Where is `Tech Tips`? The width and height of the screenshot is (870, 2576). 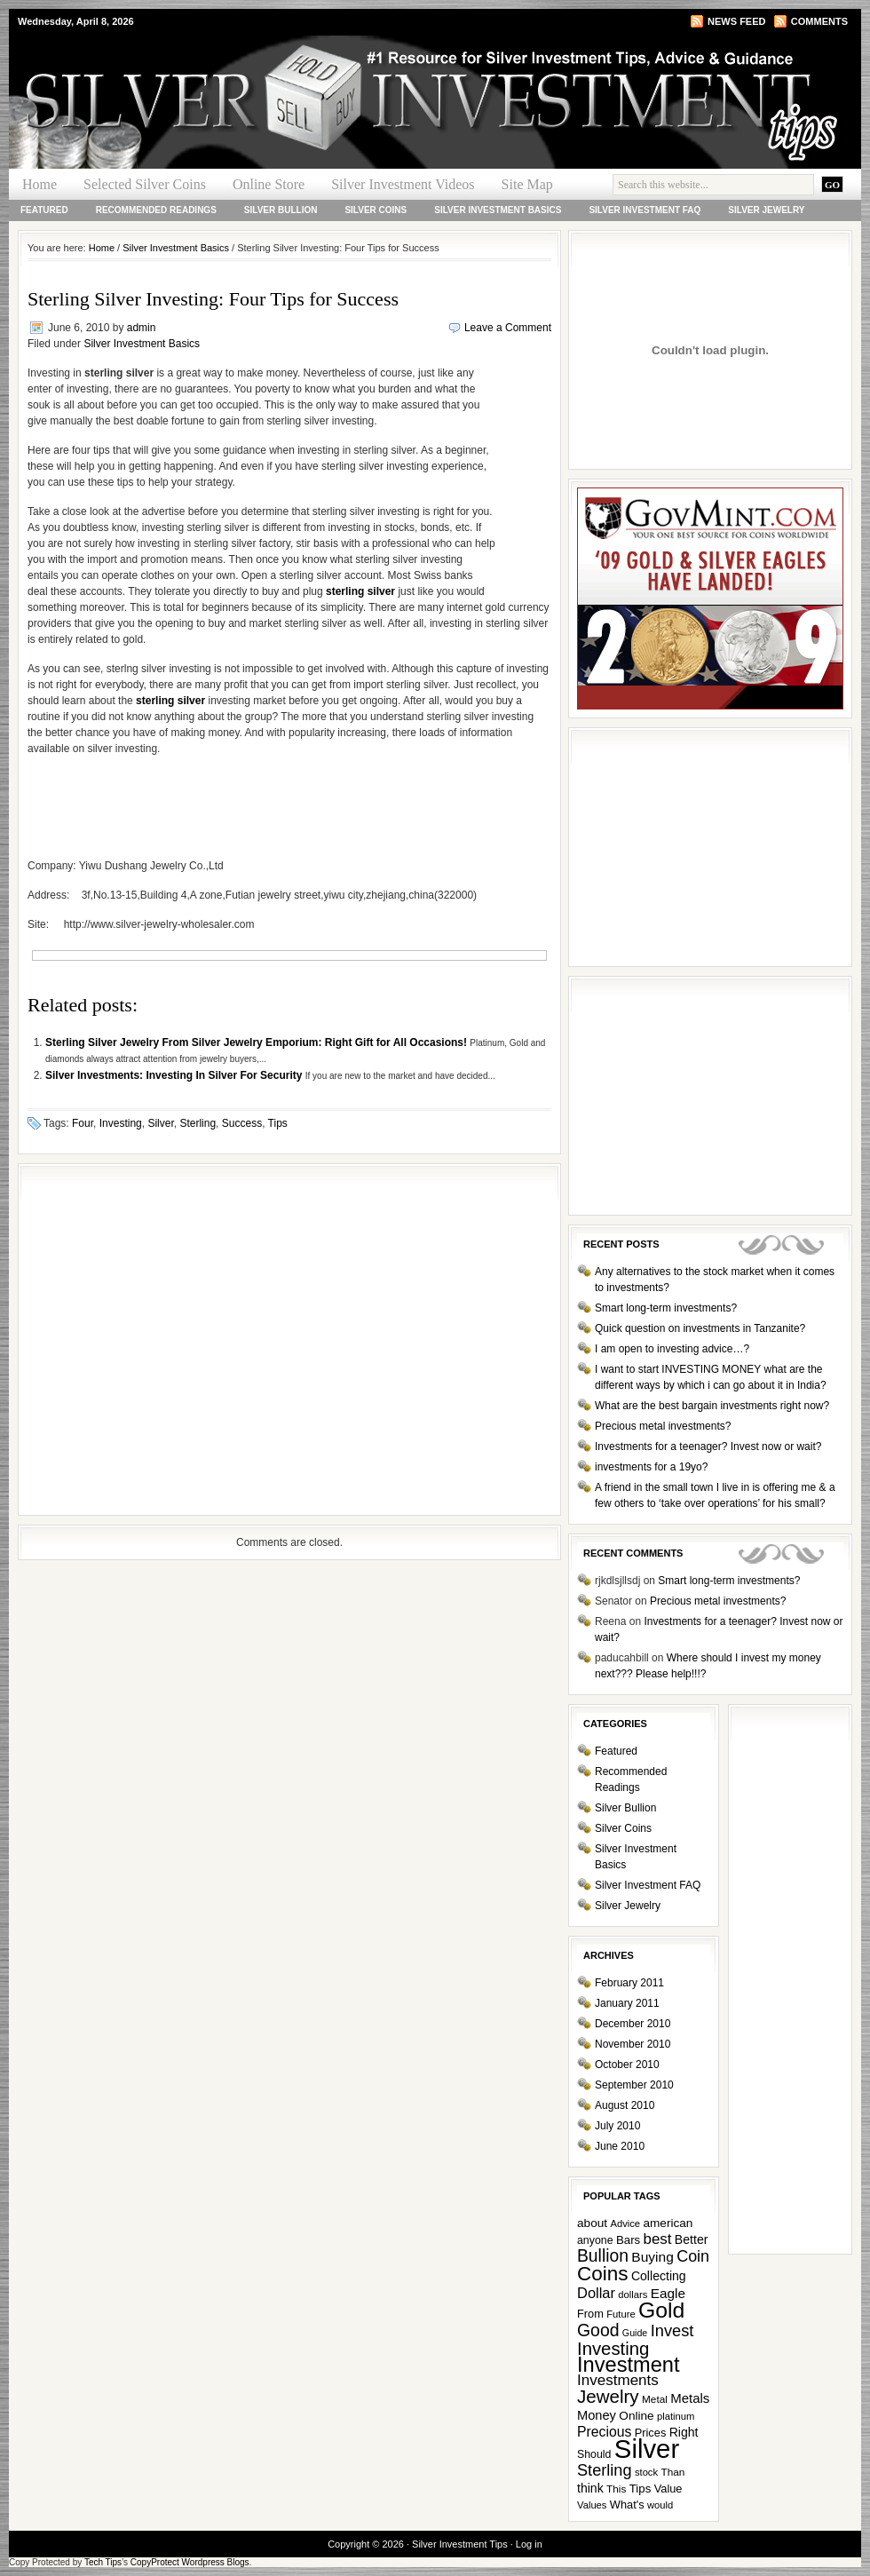
Tech Tips is located at coordinates (103, 2562).